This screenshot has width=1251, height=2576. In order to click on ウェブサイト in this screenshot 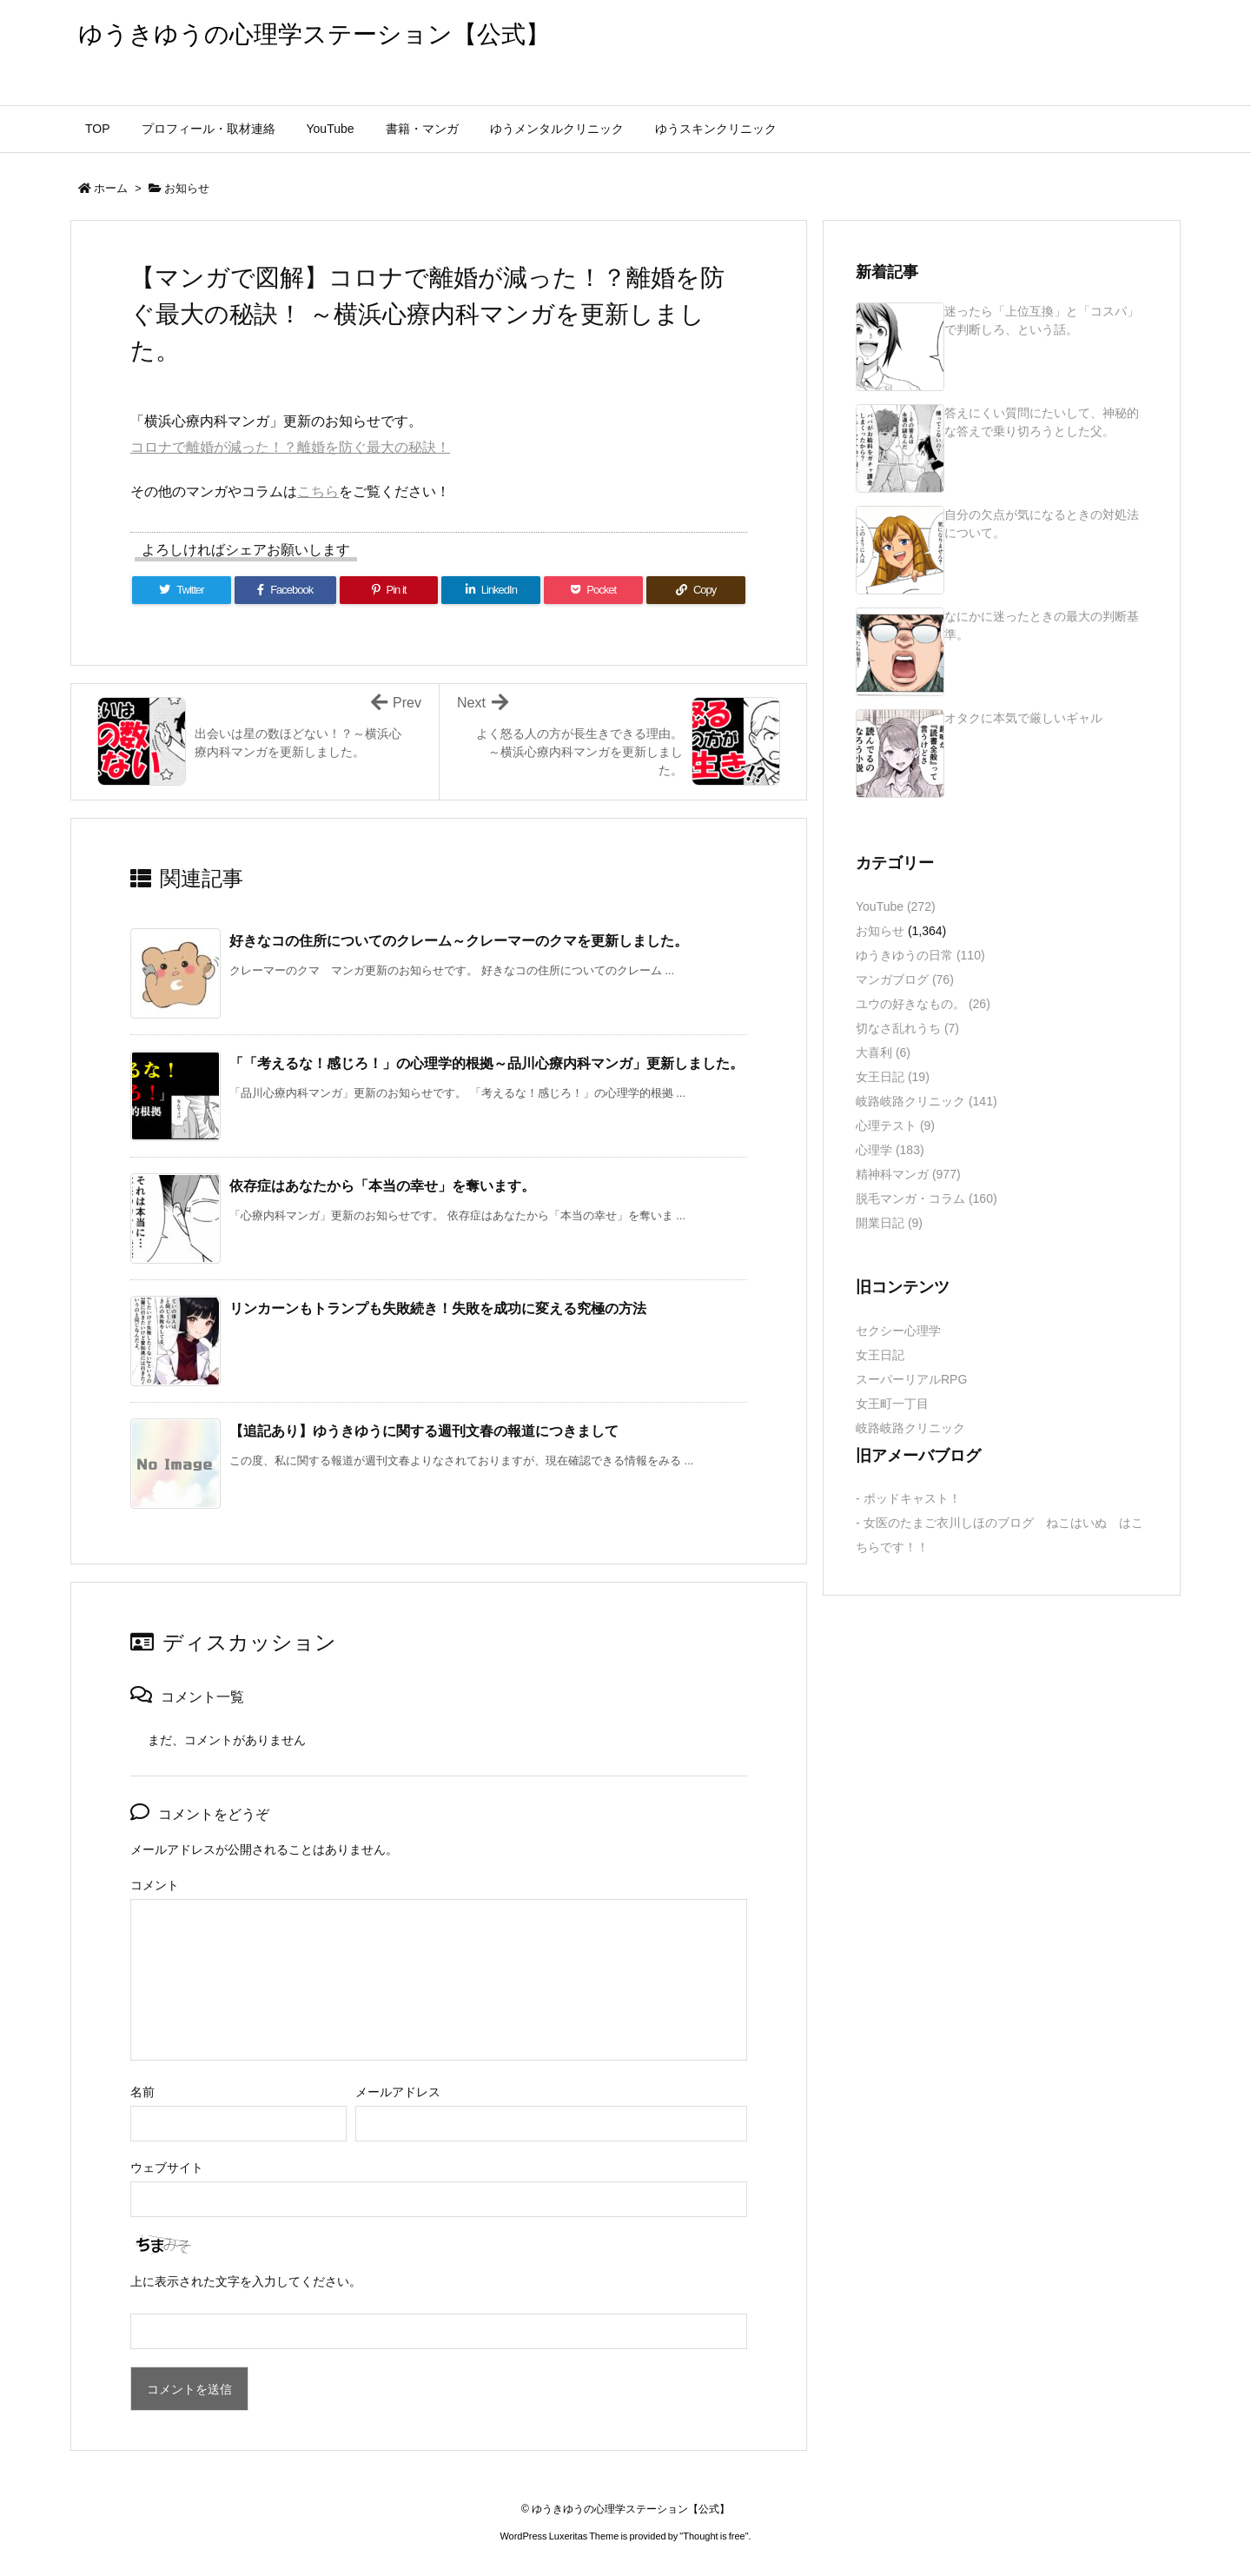, I will do `click(166, 2167)`.